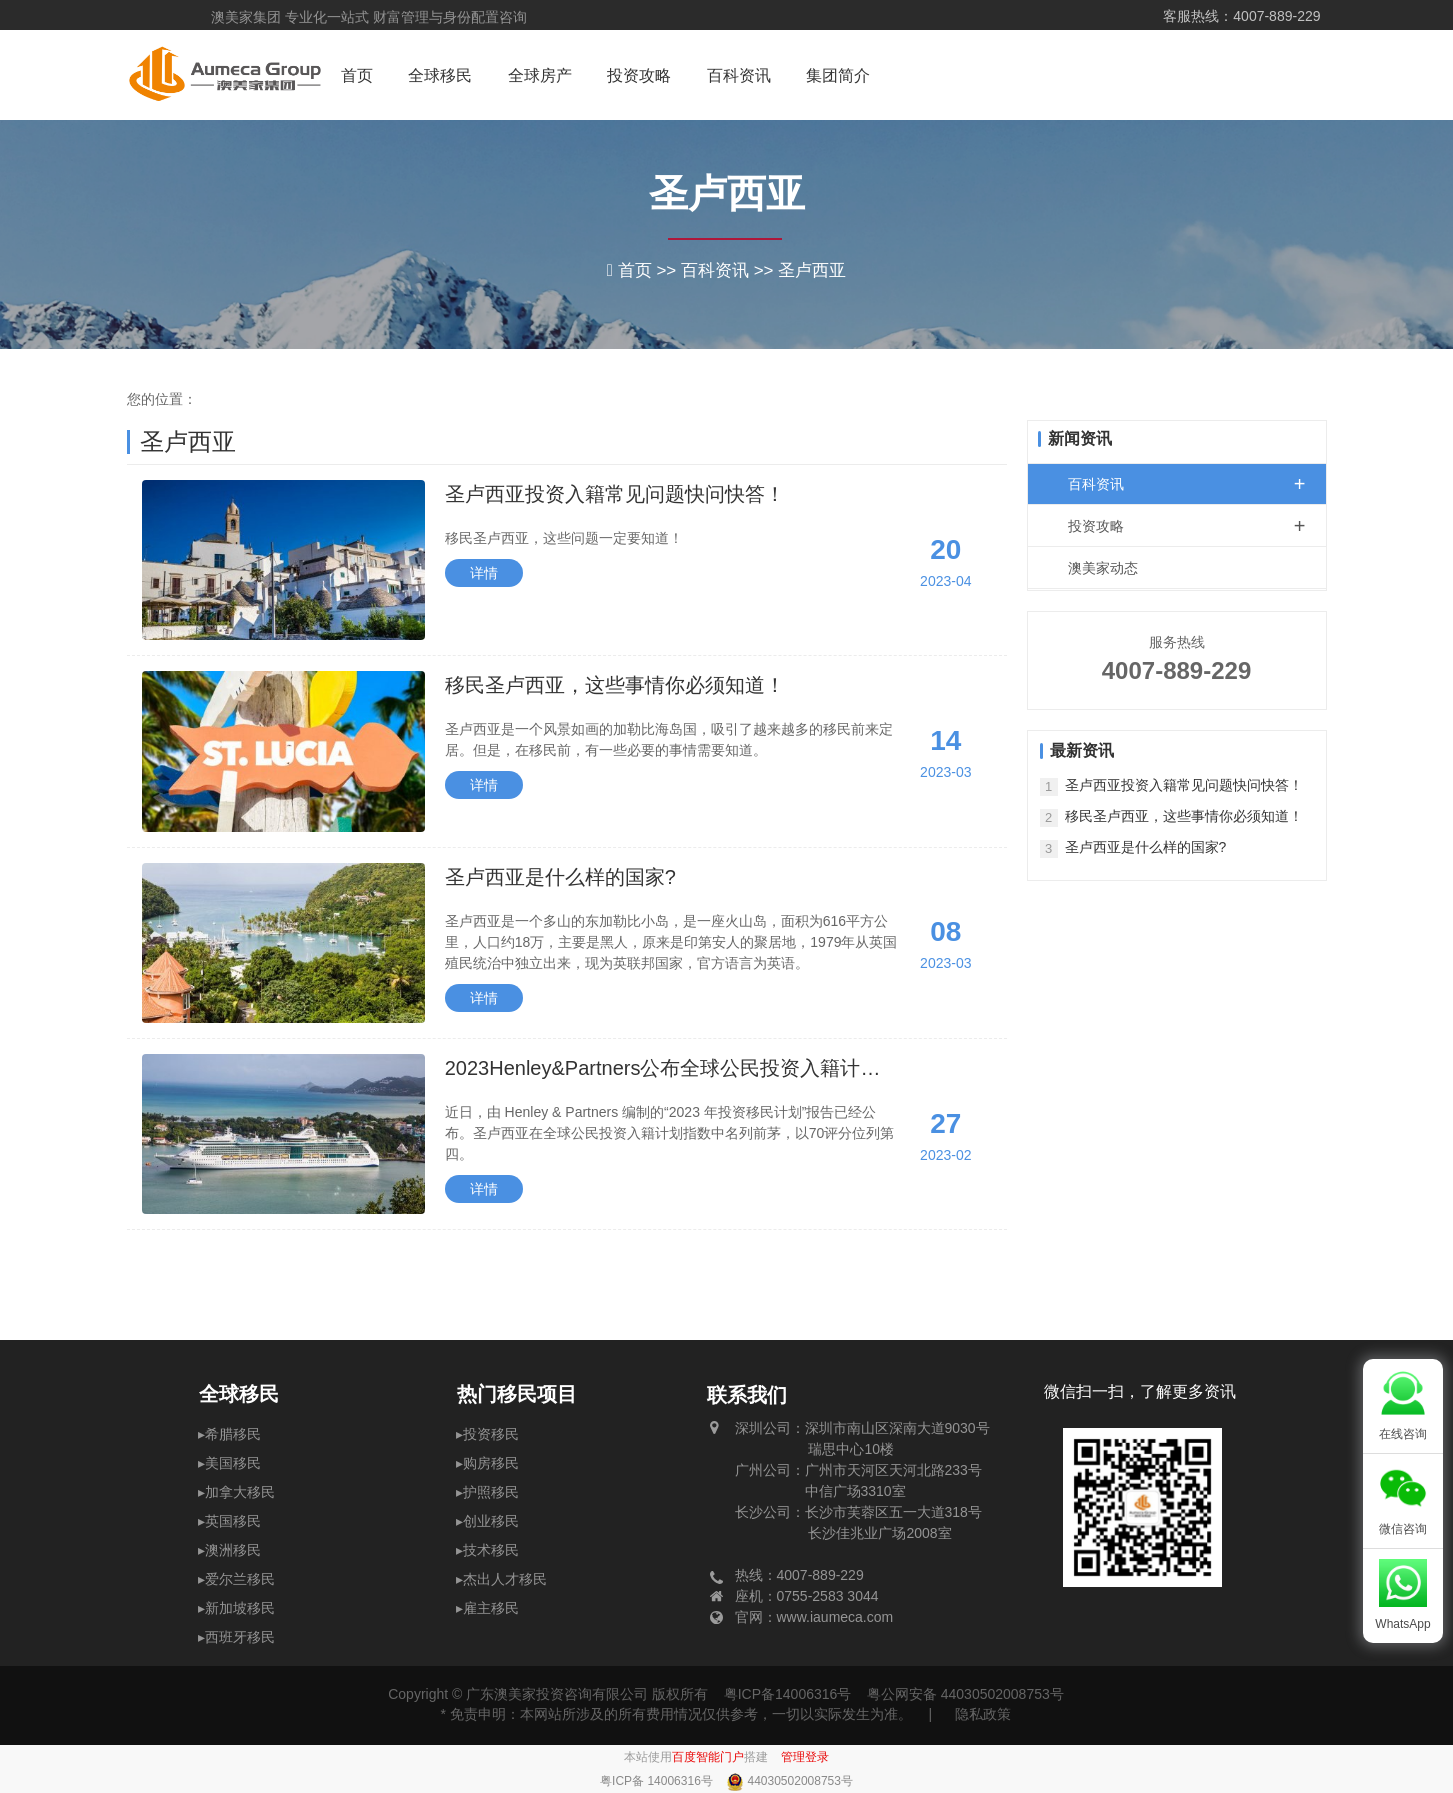 The height and width of the screenshot is (1793, 1453). What do you see at coordinates (615, 685) in the screenshot?
I see `移民圣卢西亚，这些事情你必须知道！` at bounding box center [615, 685].